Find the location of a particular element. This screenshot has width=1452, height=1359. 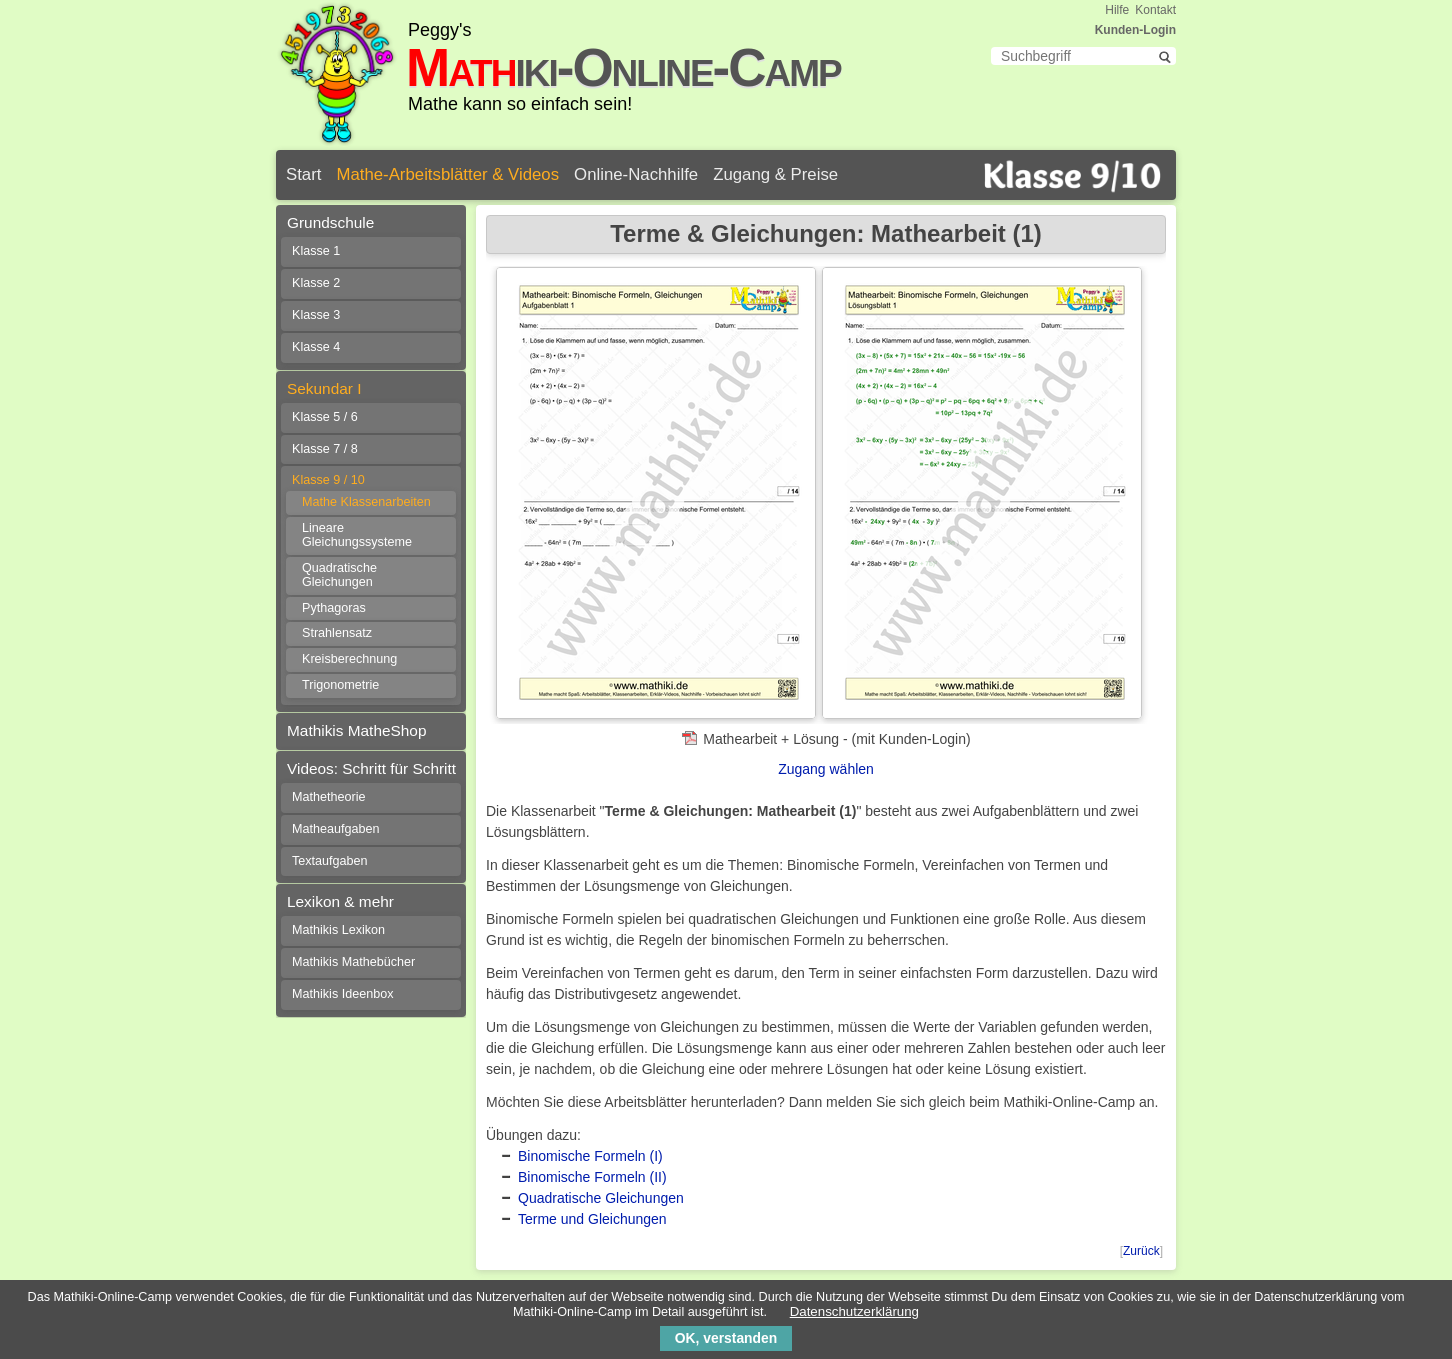

Mathikis Mathebücher is located at coordinates (353, 962).